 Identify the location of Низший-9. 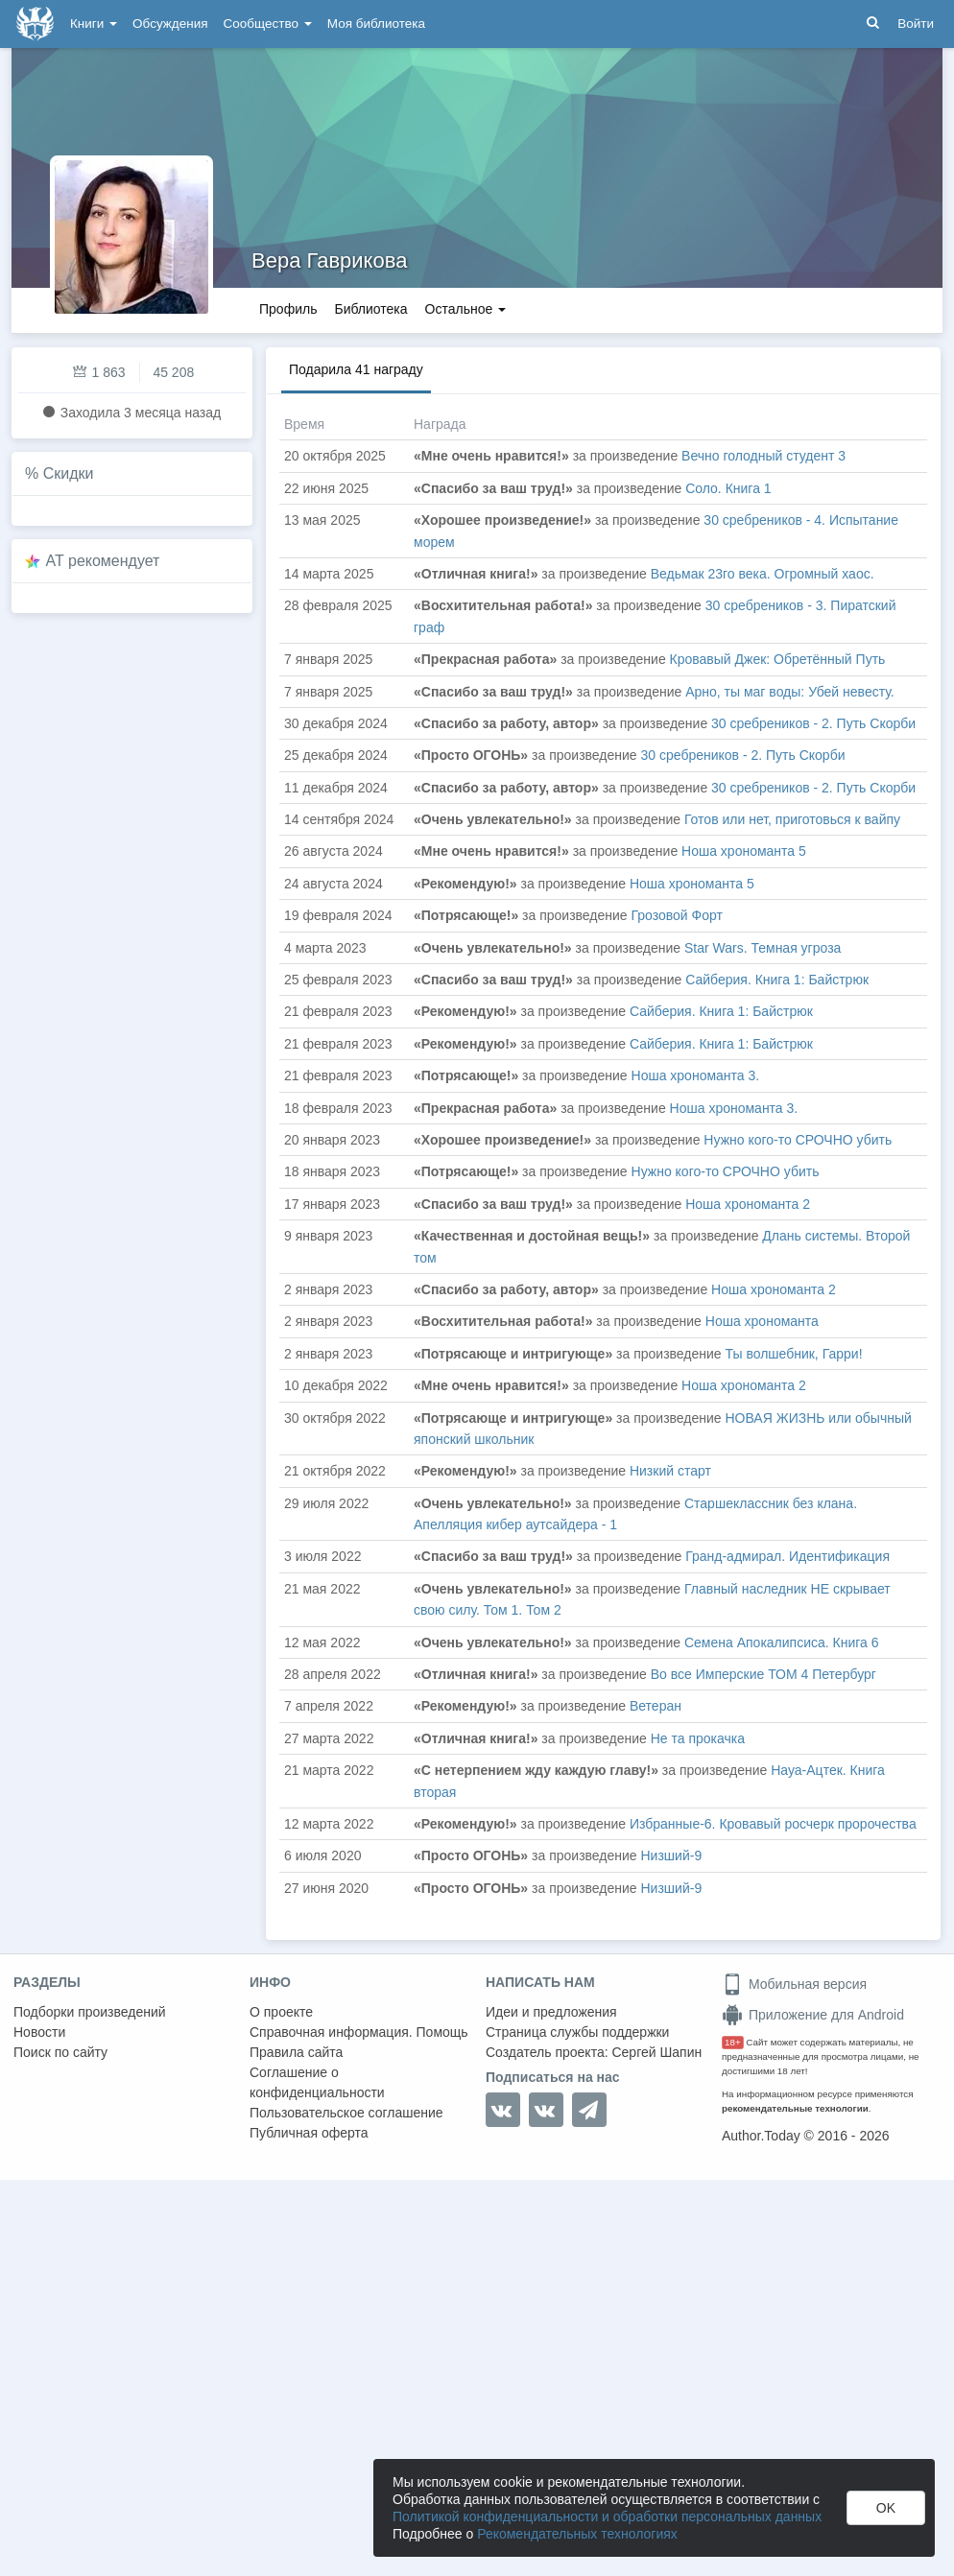
(672, 1855).